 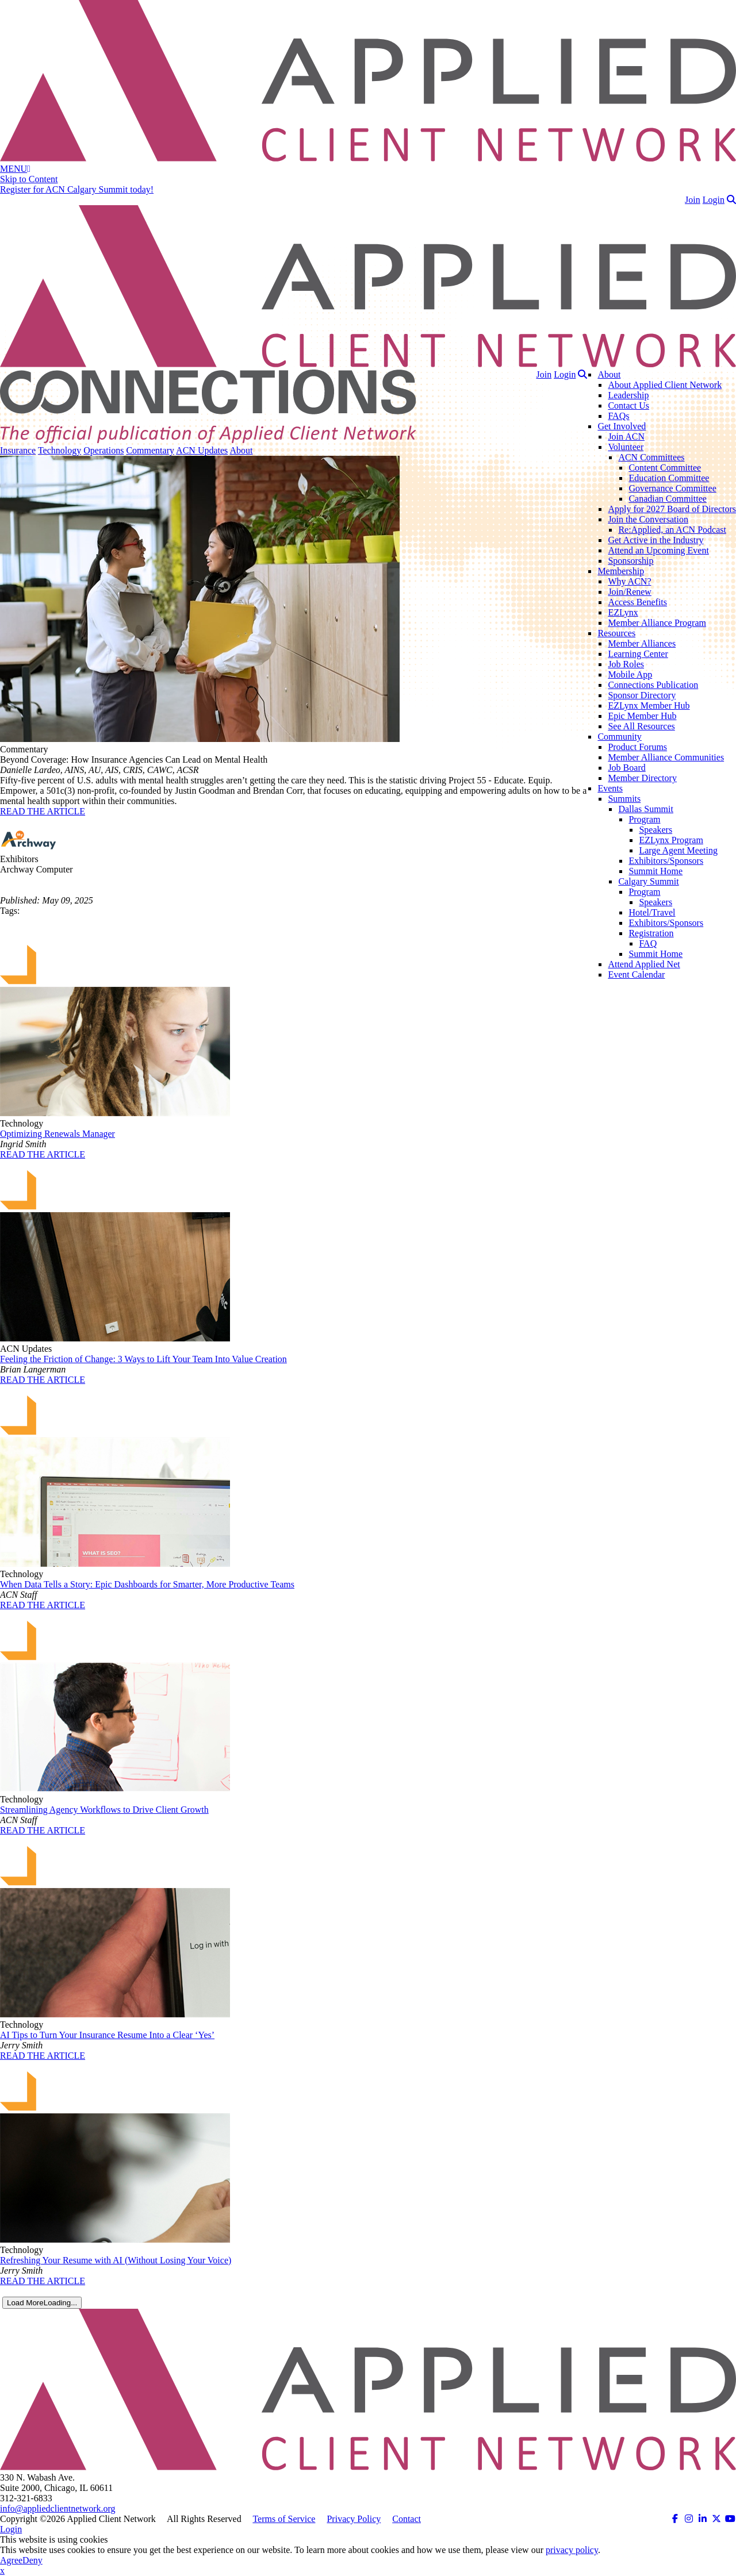 What do you see at coordinates (608, 374) in the screenshot?
I see `About` at bounding box center [608, 374].